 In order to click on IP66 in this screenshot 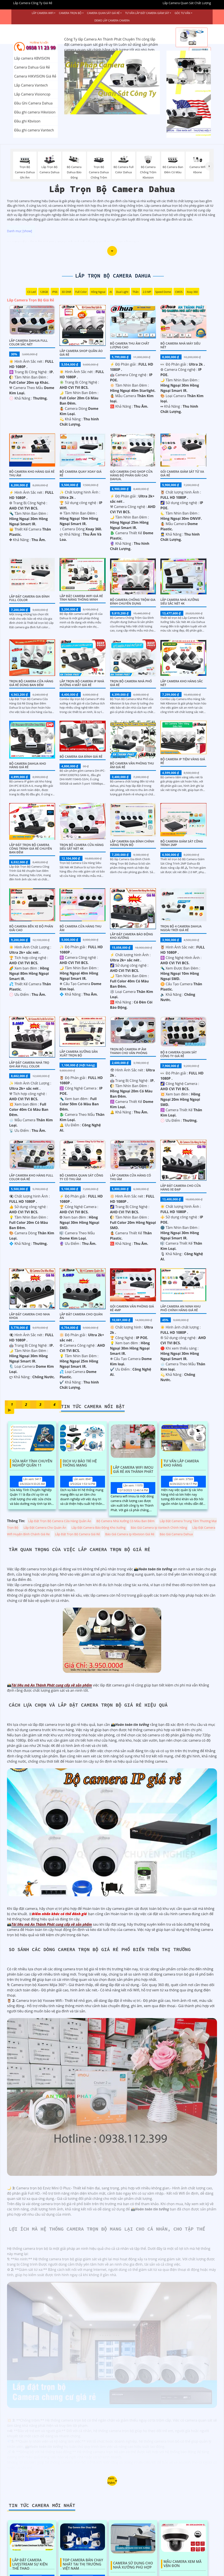, I will do `click(54, 292)`.